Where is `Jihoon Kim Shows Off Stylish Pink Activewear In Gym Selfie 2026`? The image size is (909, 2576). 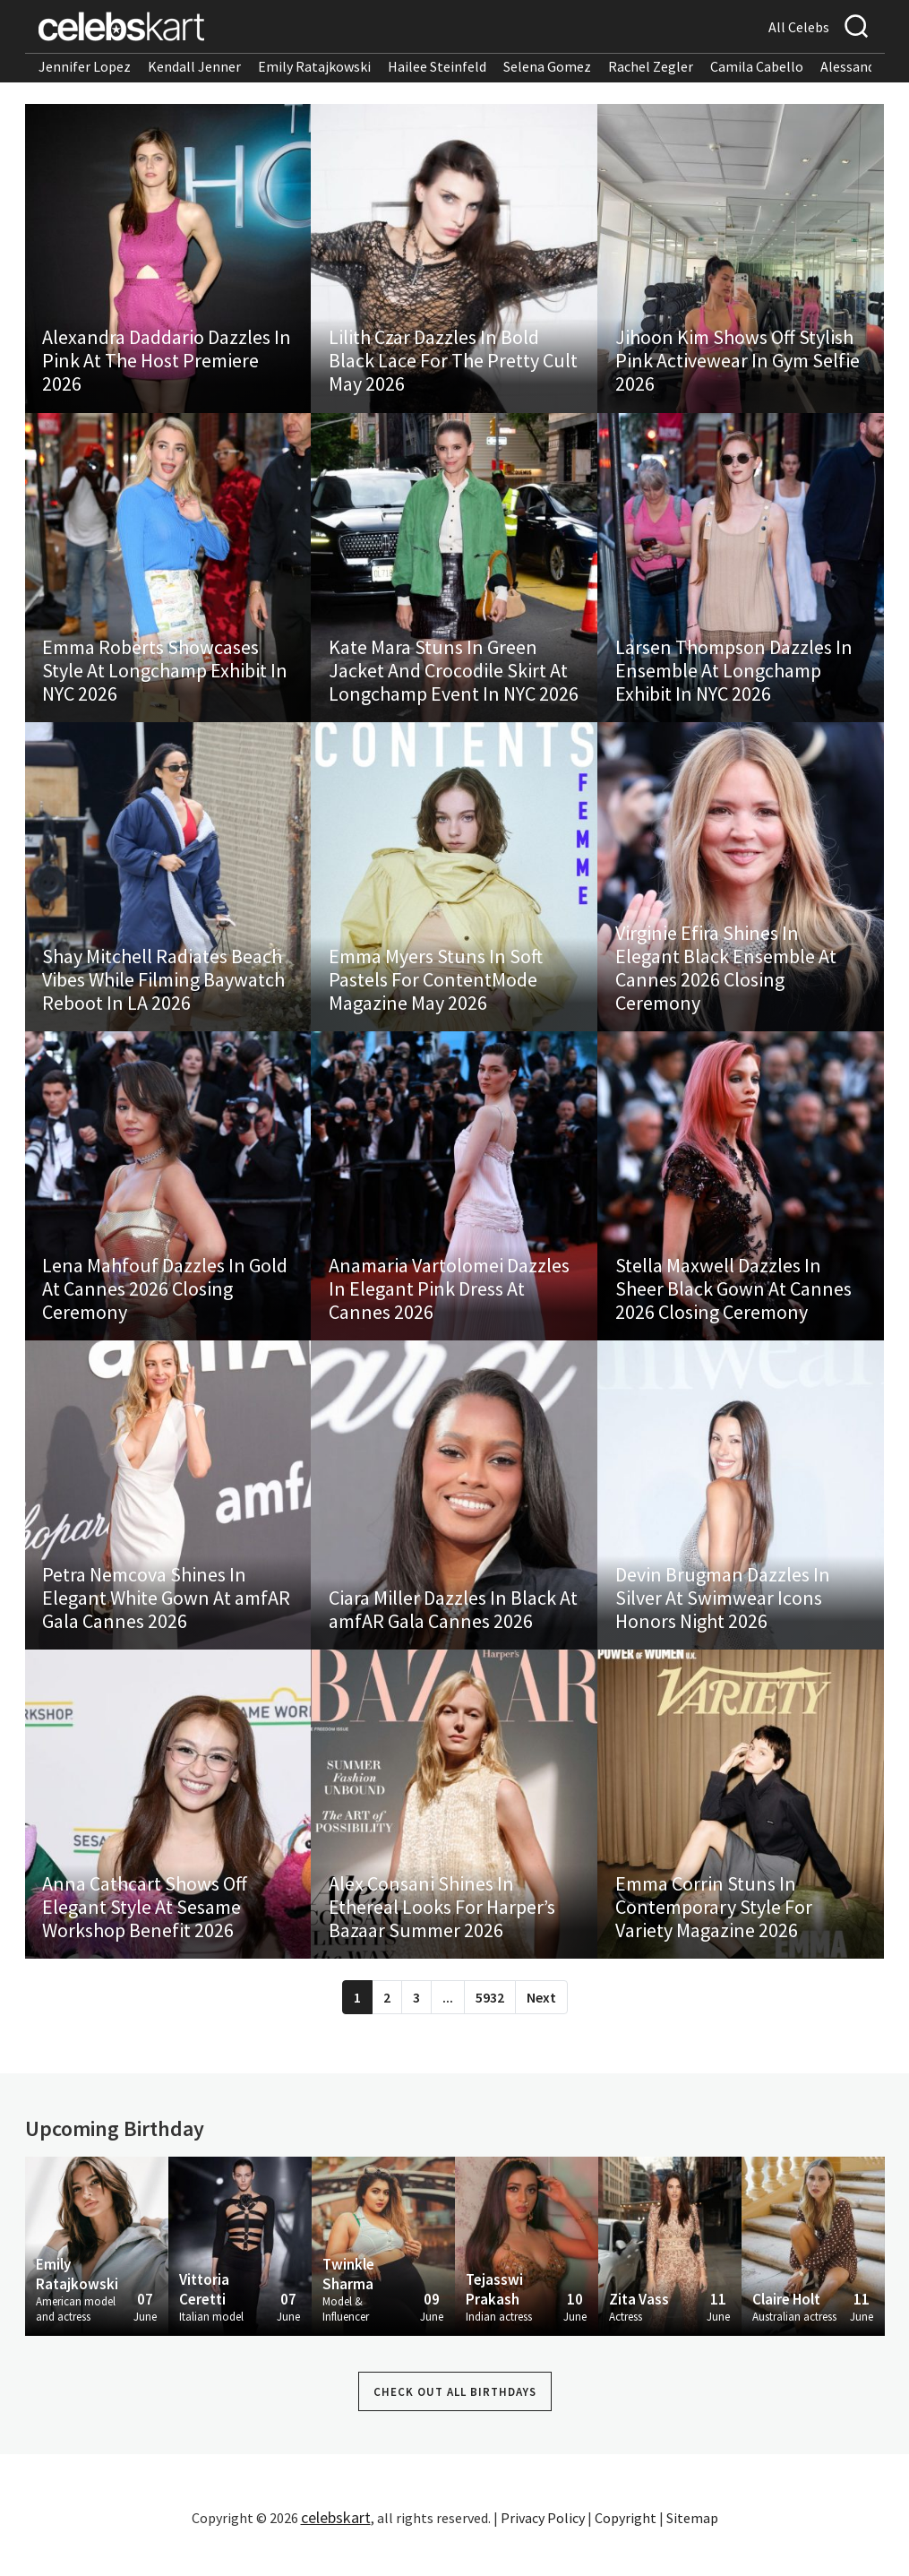
Jihoon Kim Shows Off Stylish Pink Activewear In Gym Selfie 2026 is located at coordinates (737, 365).